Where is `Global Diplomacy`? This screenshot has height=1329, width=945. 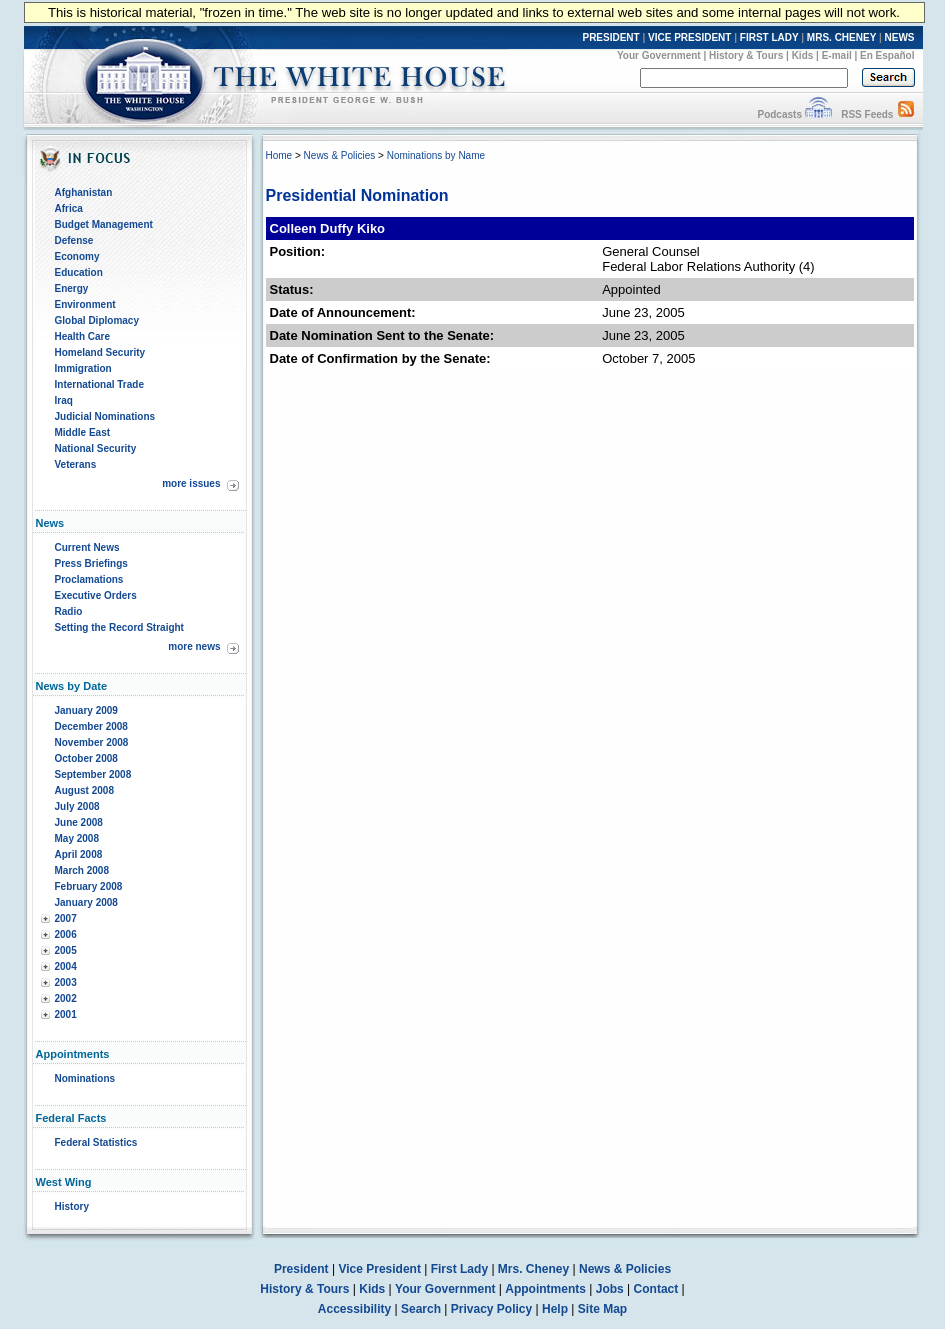
Global Diplomacy is located at coordinates (97, 320).